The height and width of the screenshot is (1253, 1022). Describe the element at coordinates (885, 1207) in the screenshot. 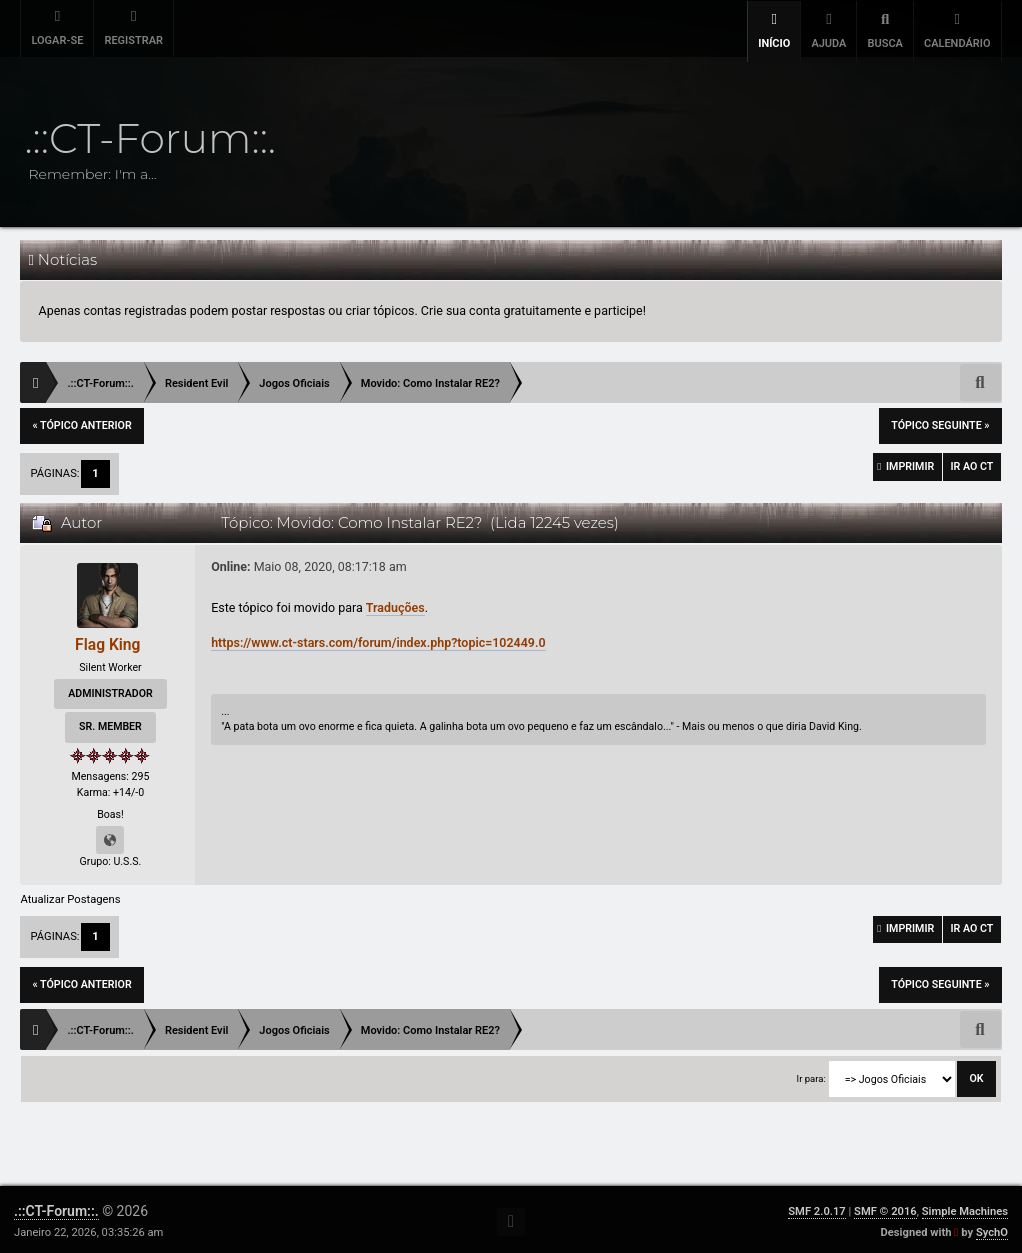

I see `SMF © 2016` at that location.